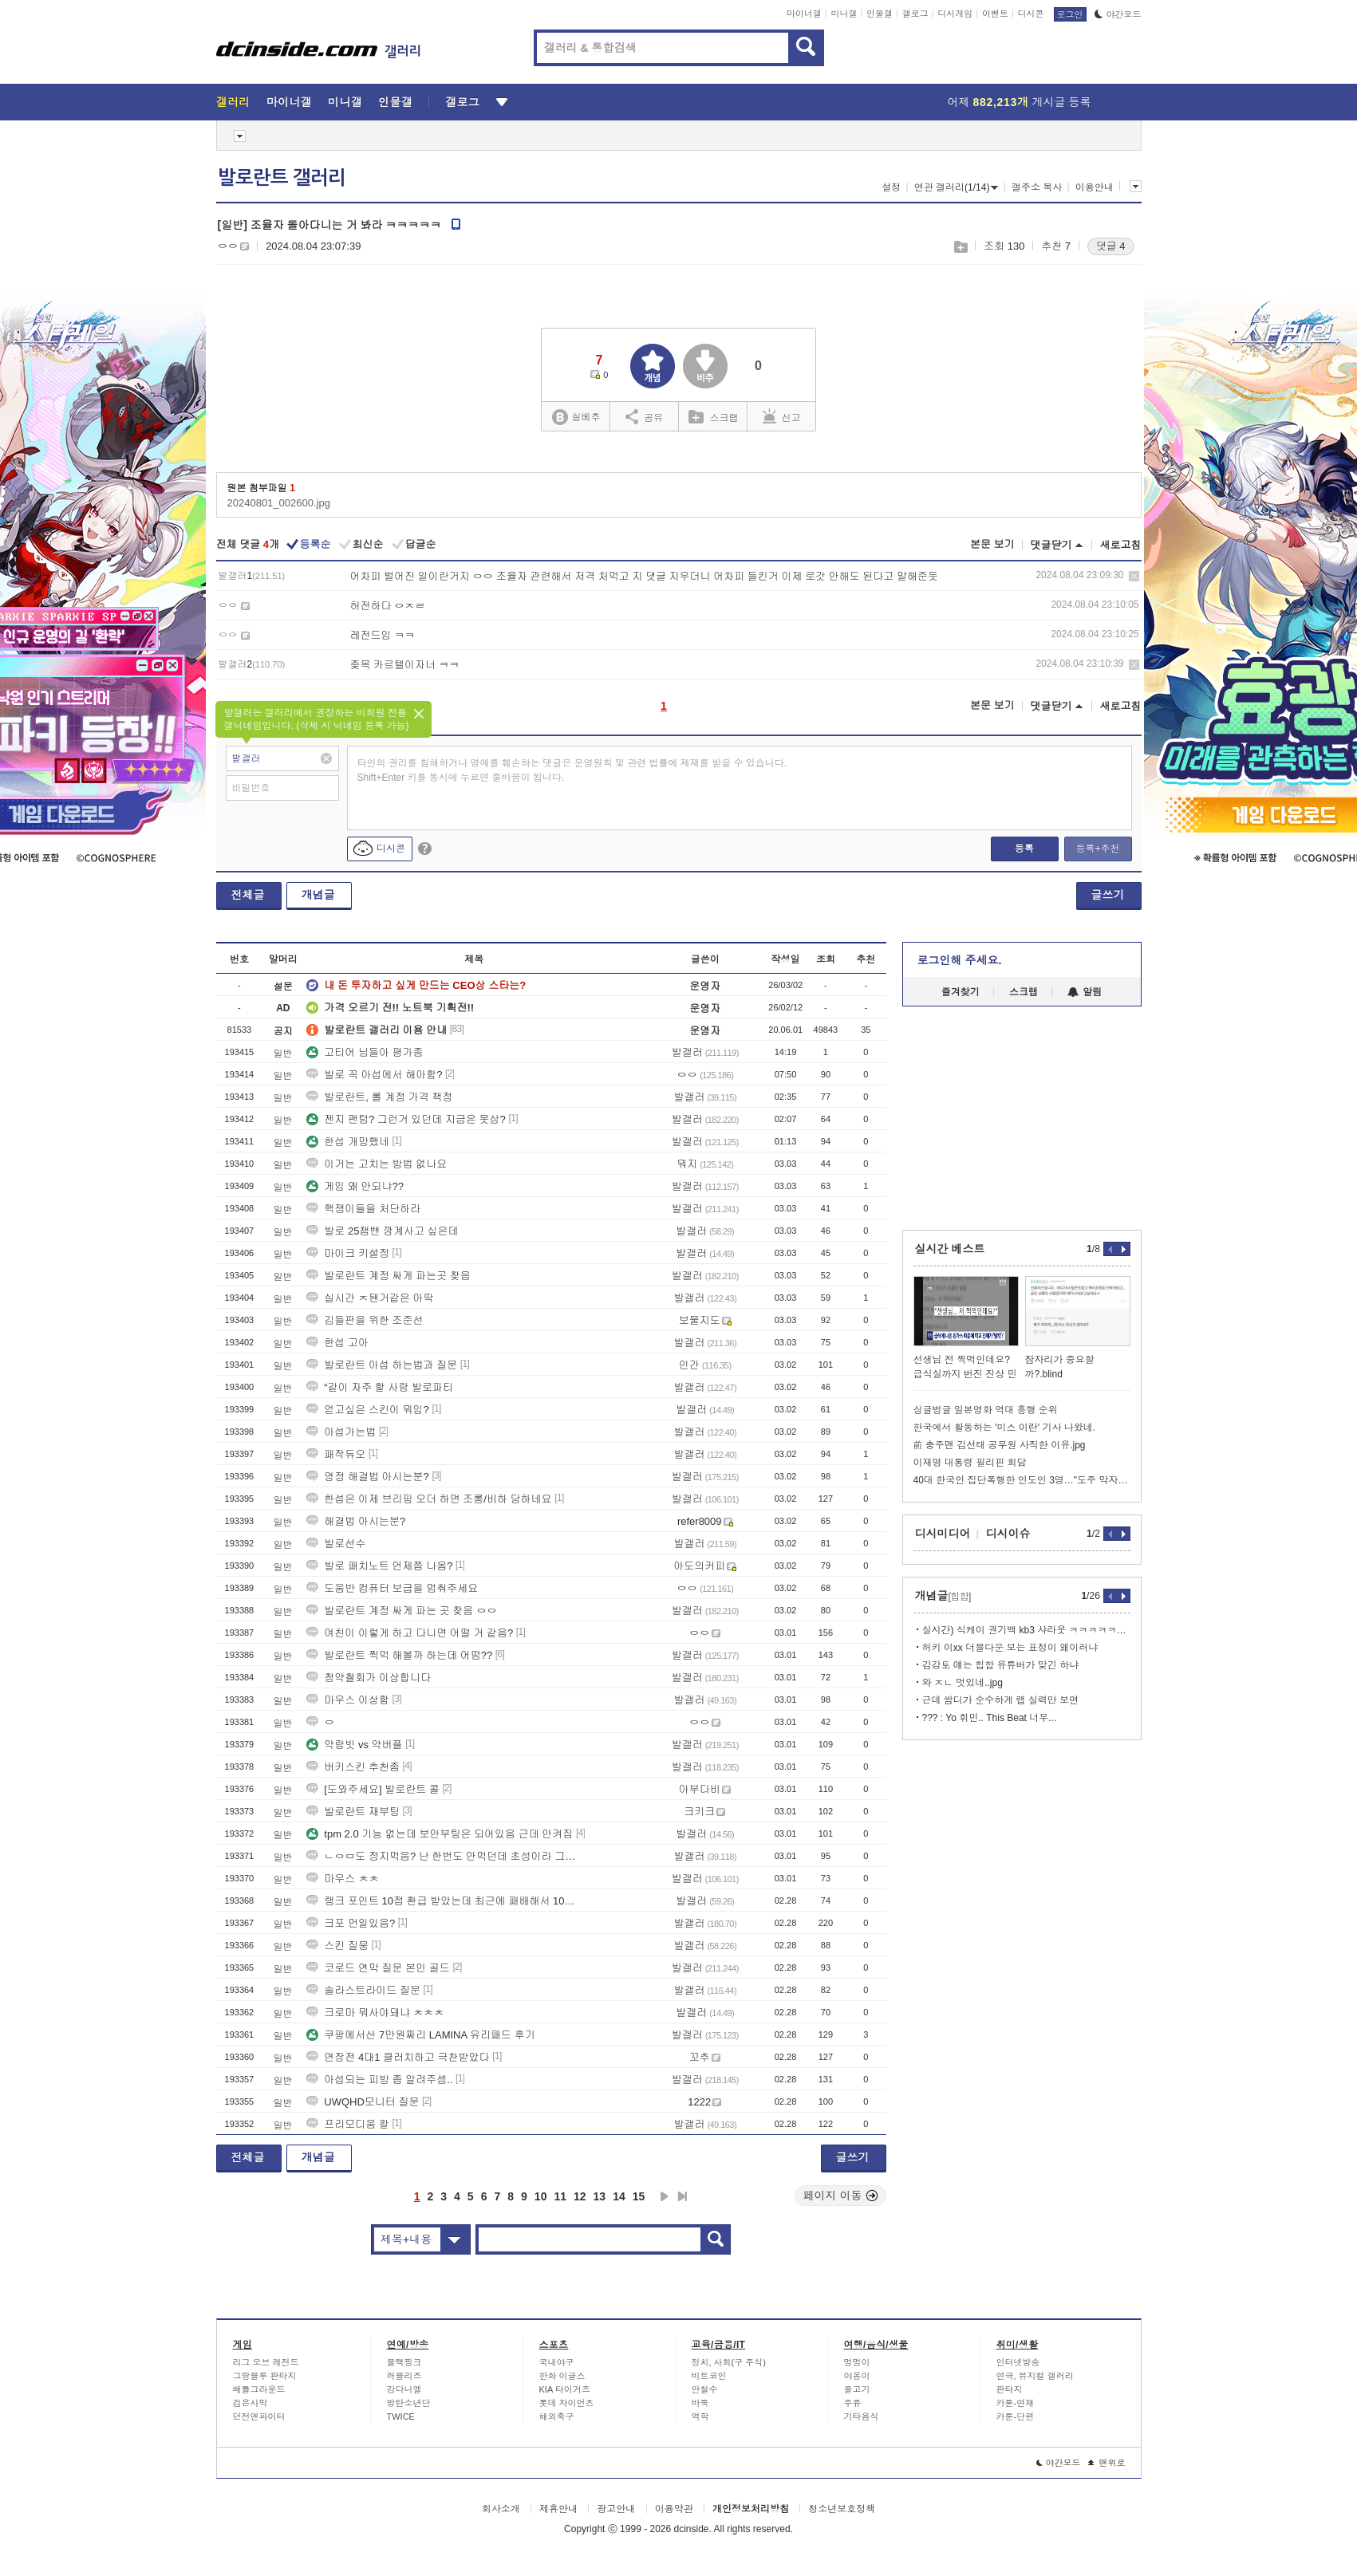 Image resolution: width=1357 pixels, height=2576 pixels. I want to click on 게임 왜 안되냐??, so click(355, 1186).